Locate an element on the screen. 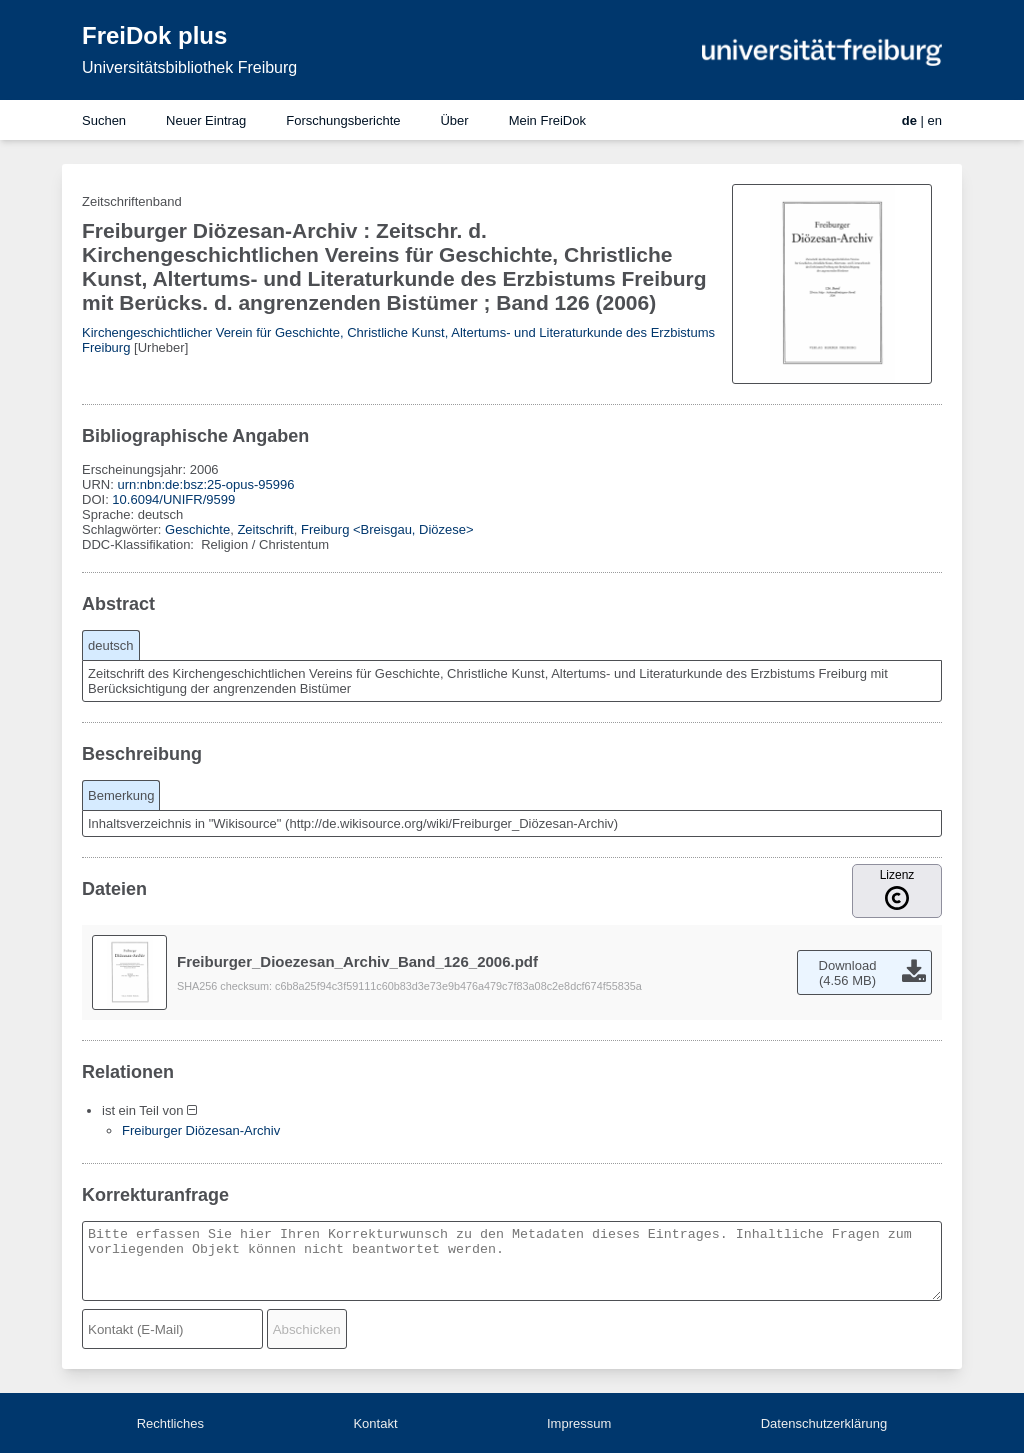  FreiDok plus is located at coordinates (154, 35).